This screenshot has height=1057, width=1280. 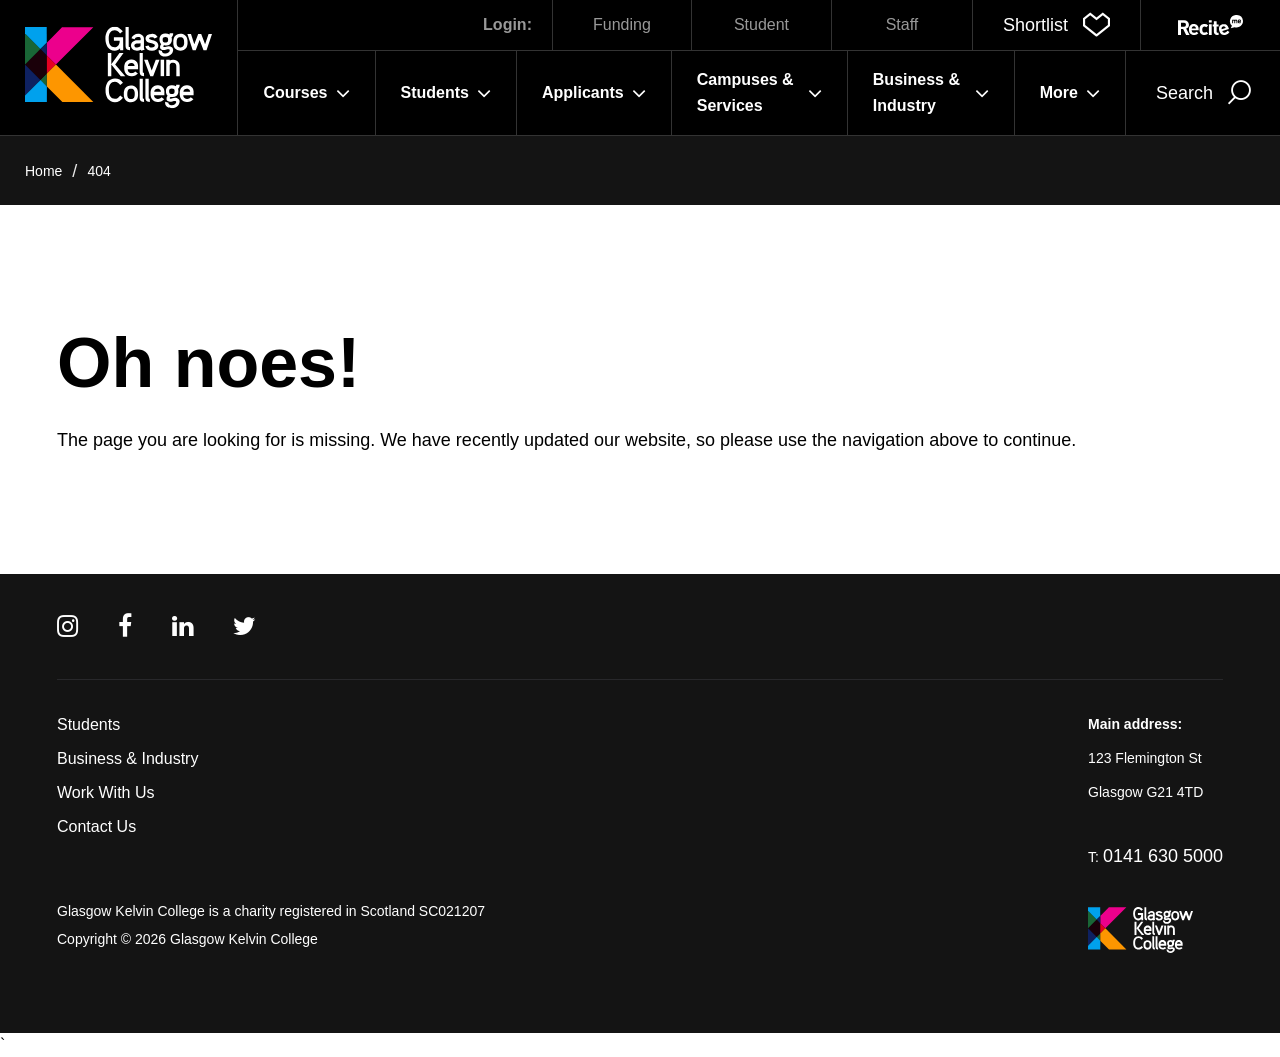 I want to click on Contact Us, so click(x=96, y=826).